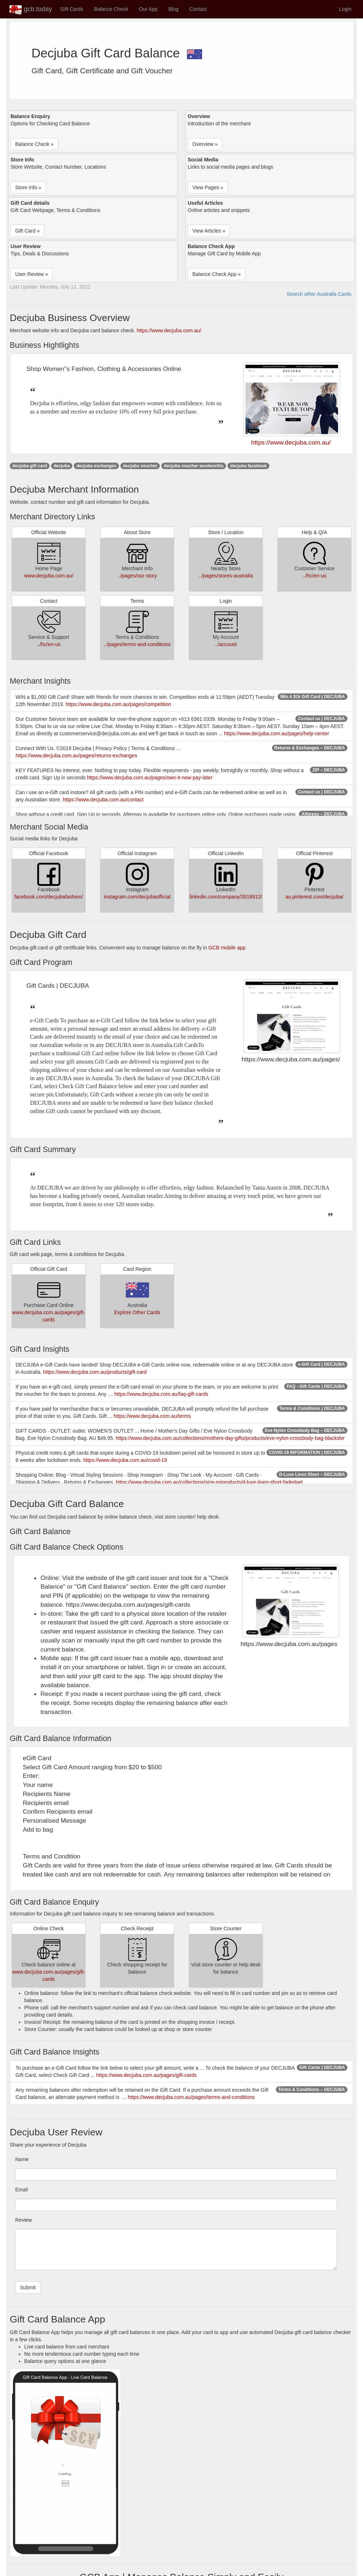 The height and width of the screenshot is (2576, 363). What do you see at coordinates (209, 1482) in the screenshot?
I see `https://www.decjuba.com.au/collections/size-m/products/d-luxe-linen-short-fadedpet` at bounding box center [209, 1482].